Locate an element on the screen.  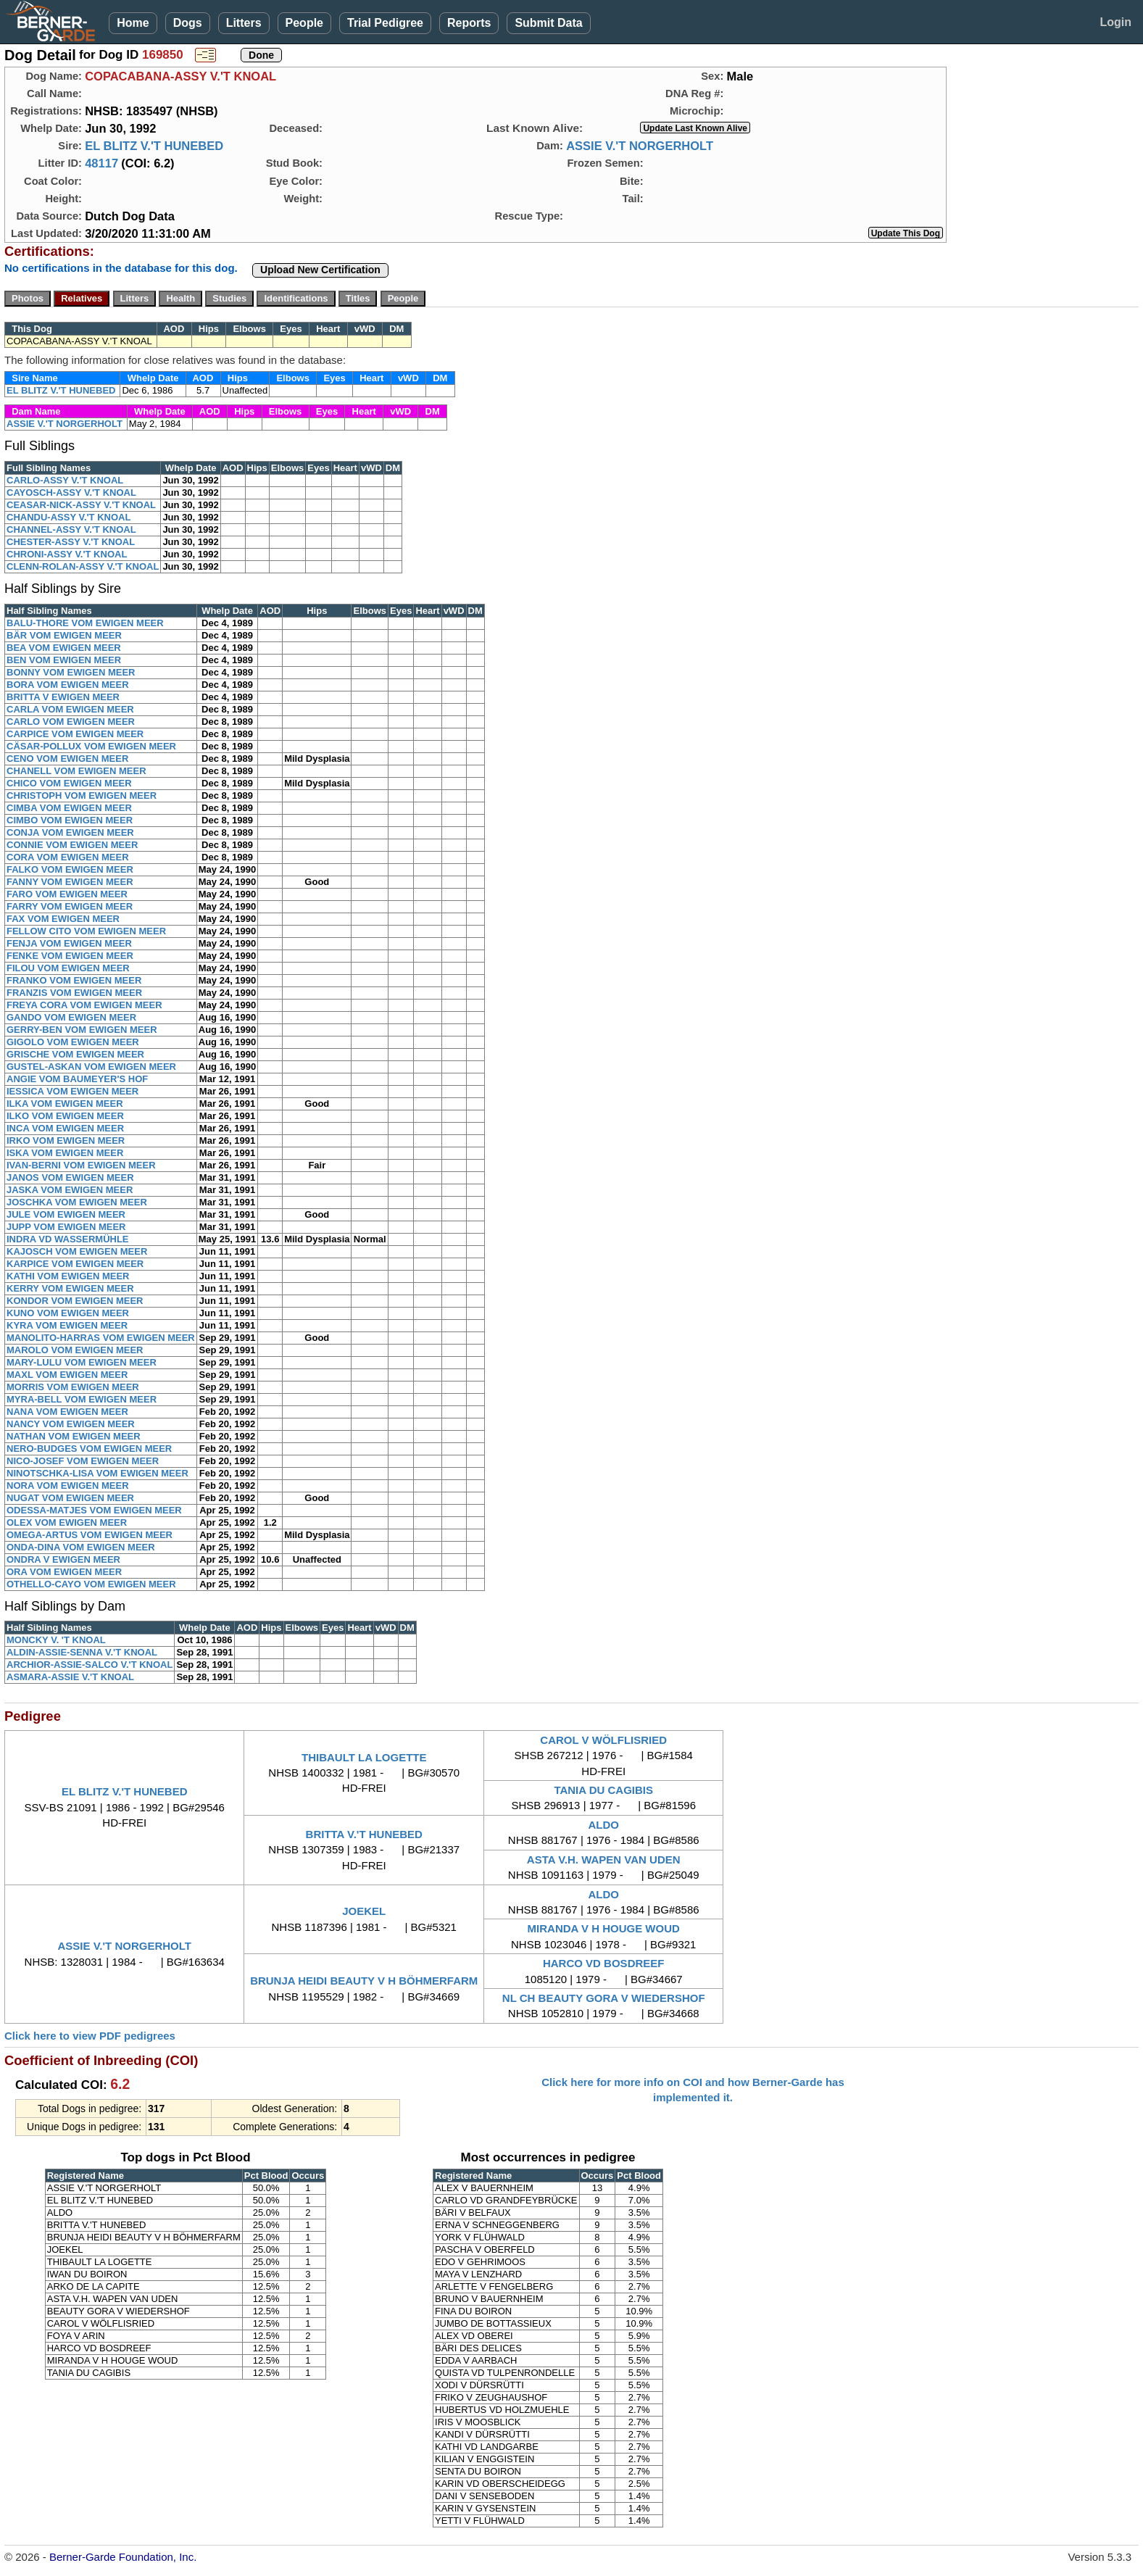
MYRA-BELL VOM EWIGEN MEER is located at coordinates (82, 1399).